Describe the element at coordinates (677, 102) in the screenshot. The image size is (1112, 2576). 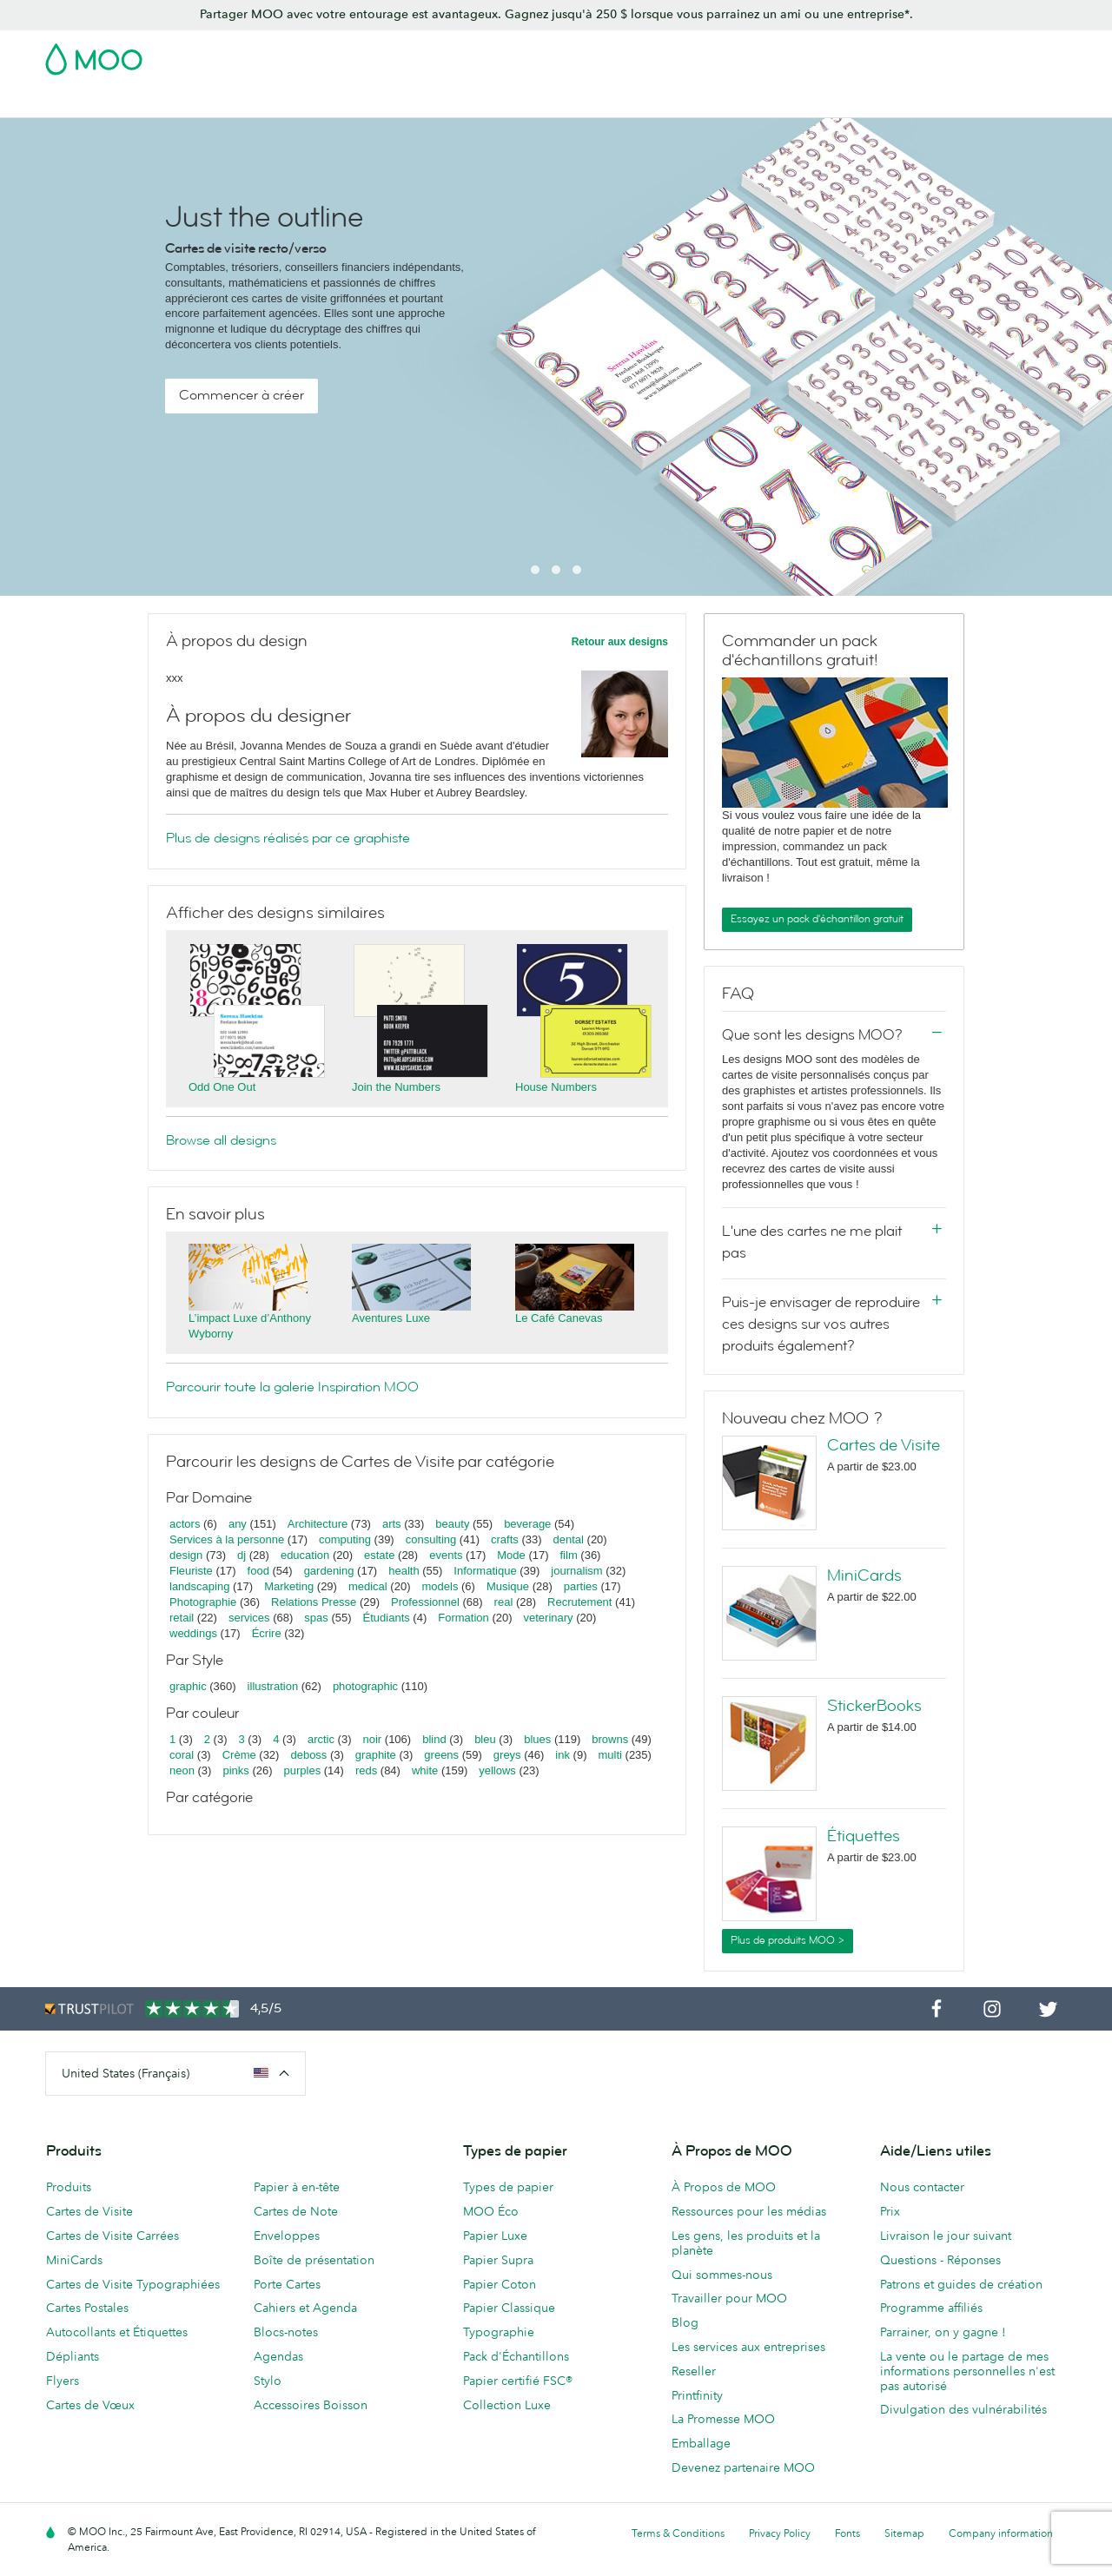
I see `Merchandising` at that location.